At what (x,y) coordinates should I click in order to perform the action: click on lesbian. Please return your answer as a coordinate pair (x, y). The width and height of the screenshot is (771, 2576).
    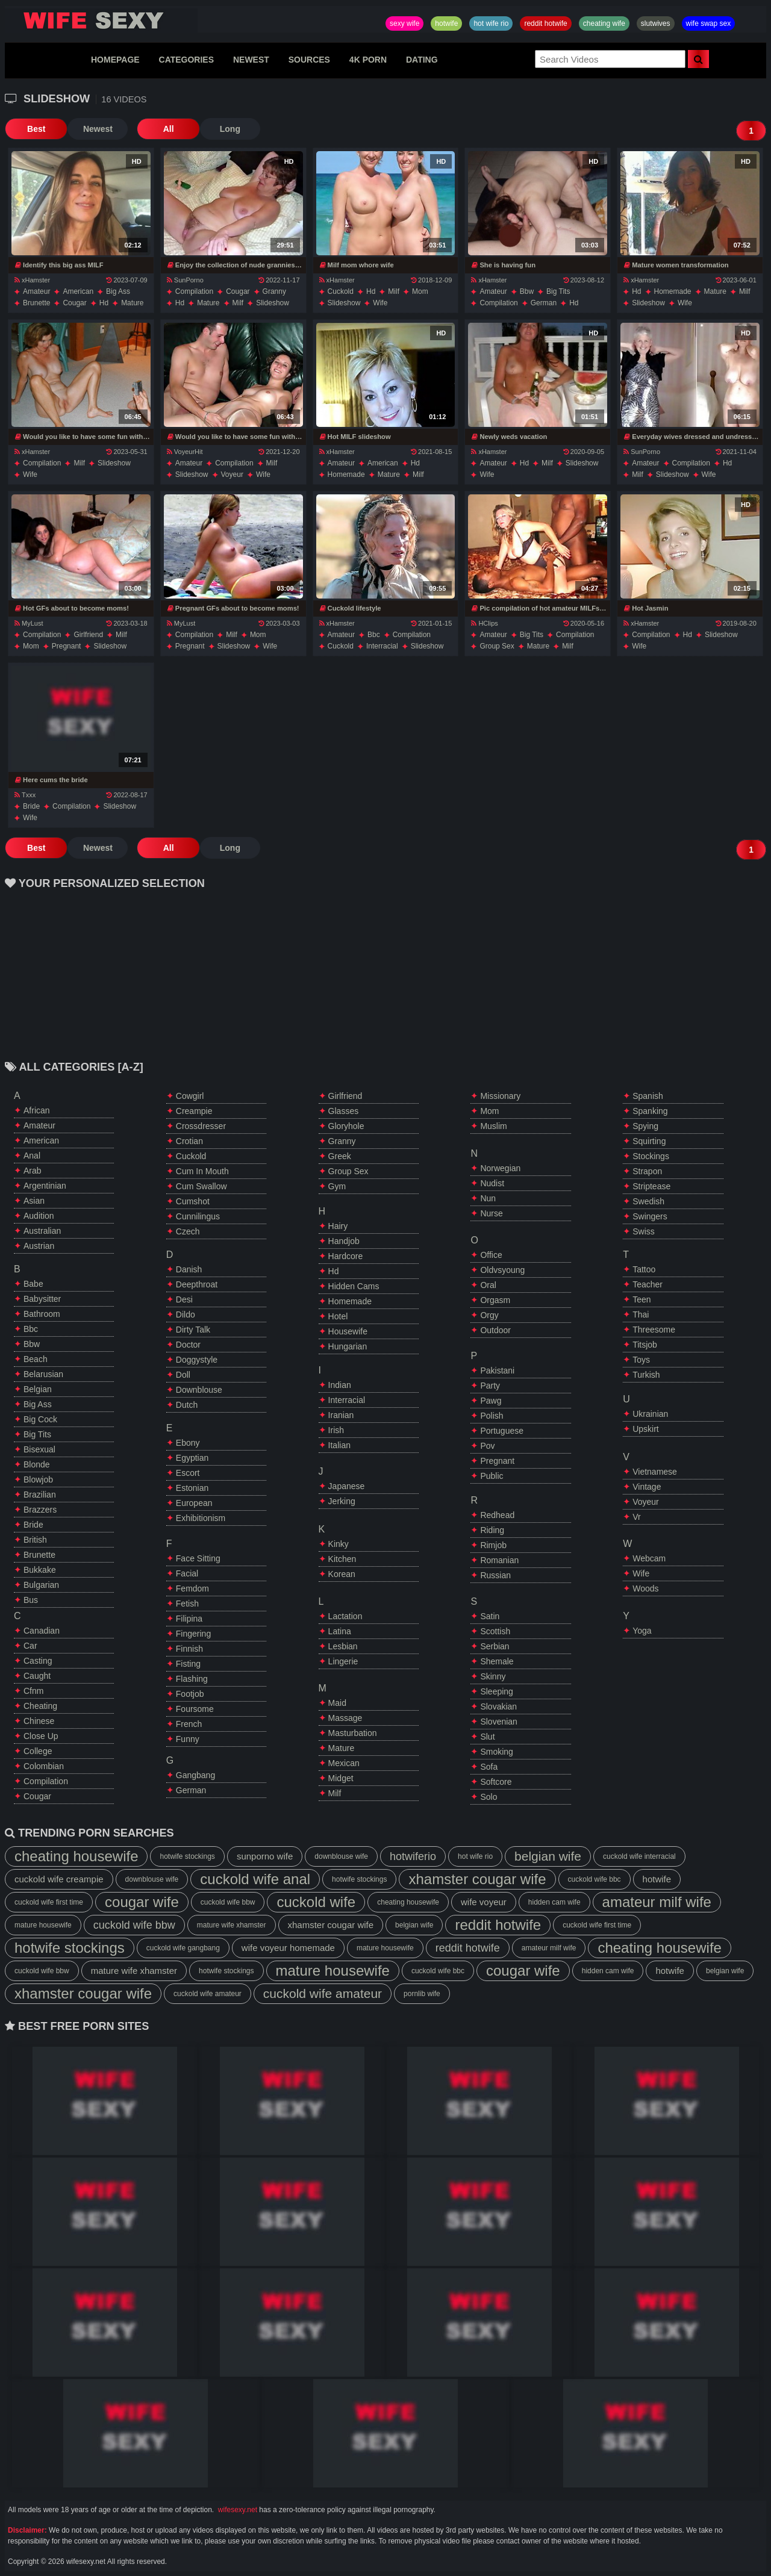
    Looking at the image, I should click on (343, 1646).